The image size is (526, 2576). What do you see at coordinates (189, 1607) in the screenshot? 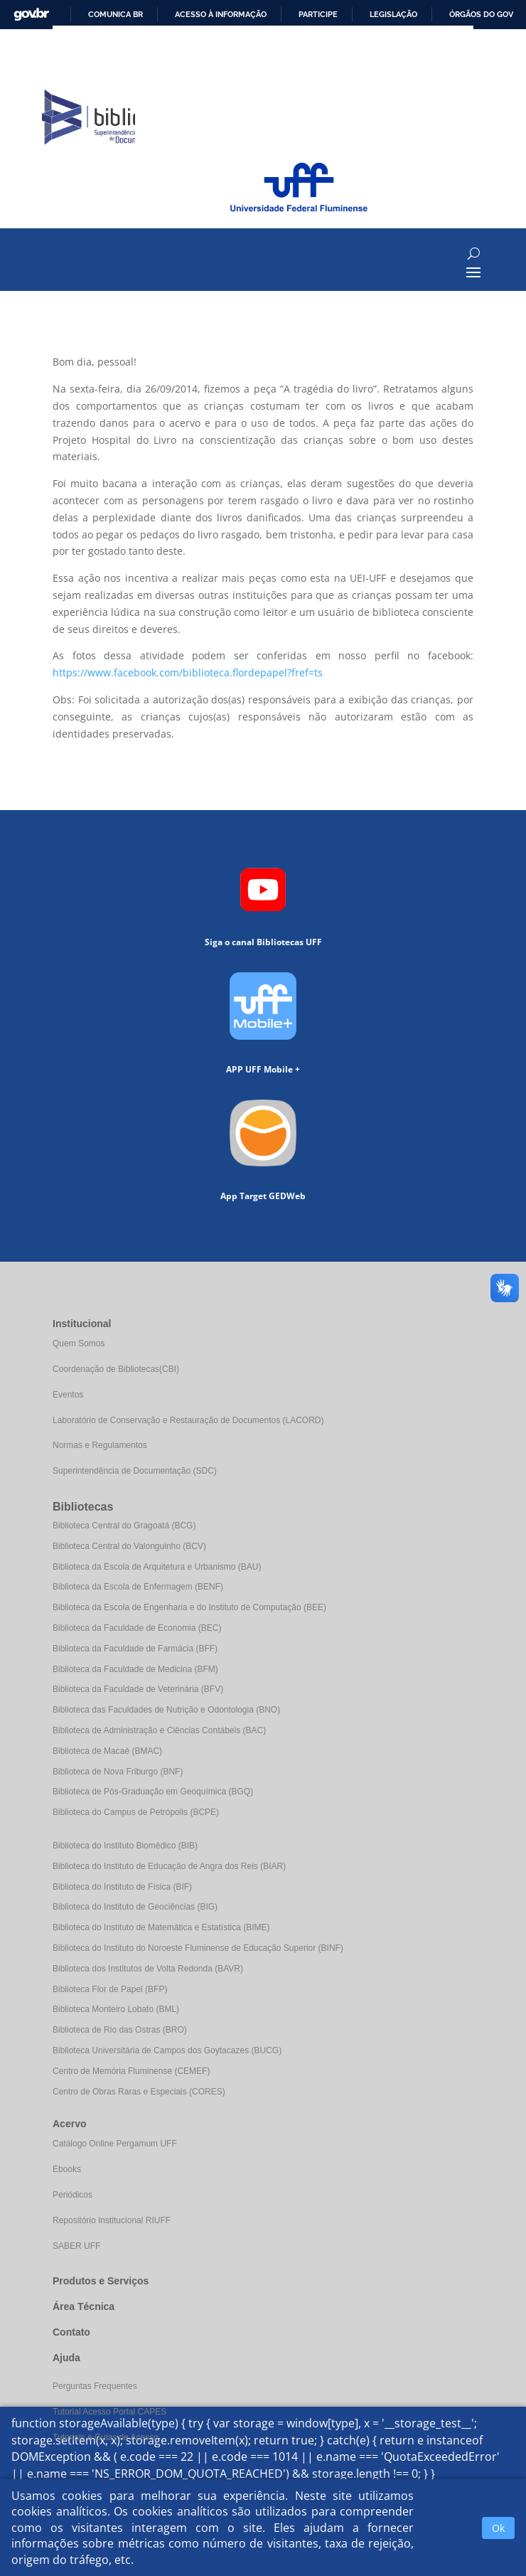
I see `Biblioteca da Escola de Engenharia e do Instituto de Computação (BEE)` at bounding box center [189, 1607].